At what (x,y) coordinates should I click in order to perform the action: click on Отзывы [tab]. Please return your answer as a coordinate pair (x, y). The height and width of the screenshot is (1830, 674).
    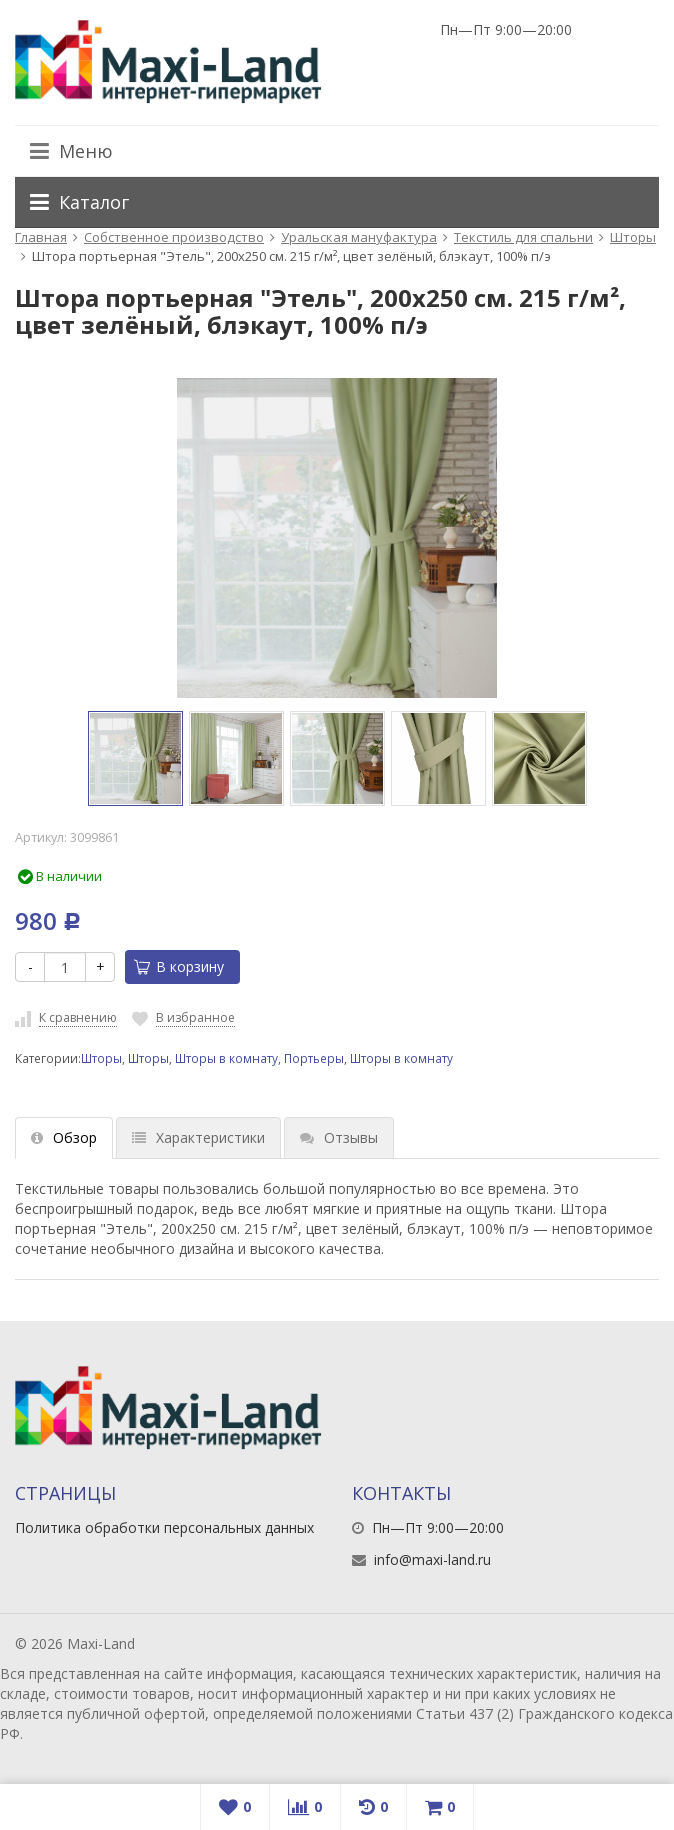
    Looking at the image, I should click on (339, 1137).